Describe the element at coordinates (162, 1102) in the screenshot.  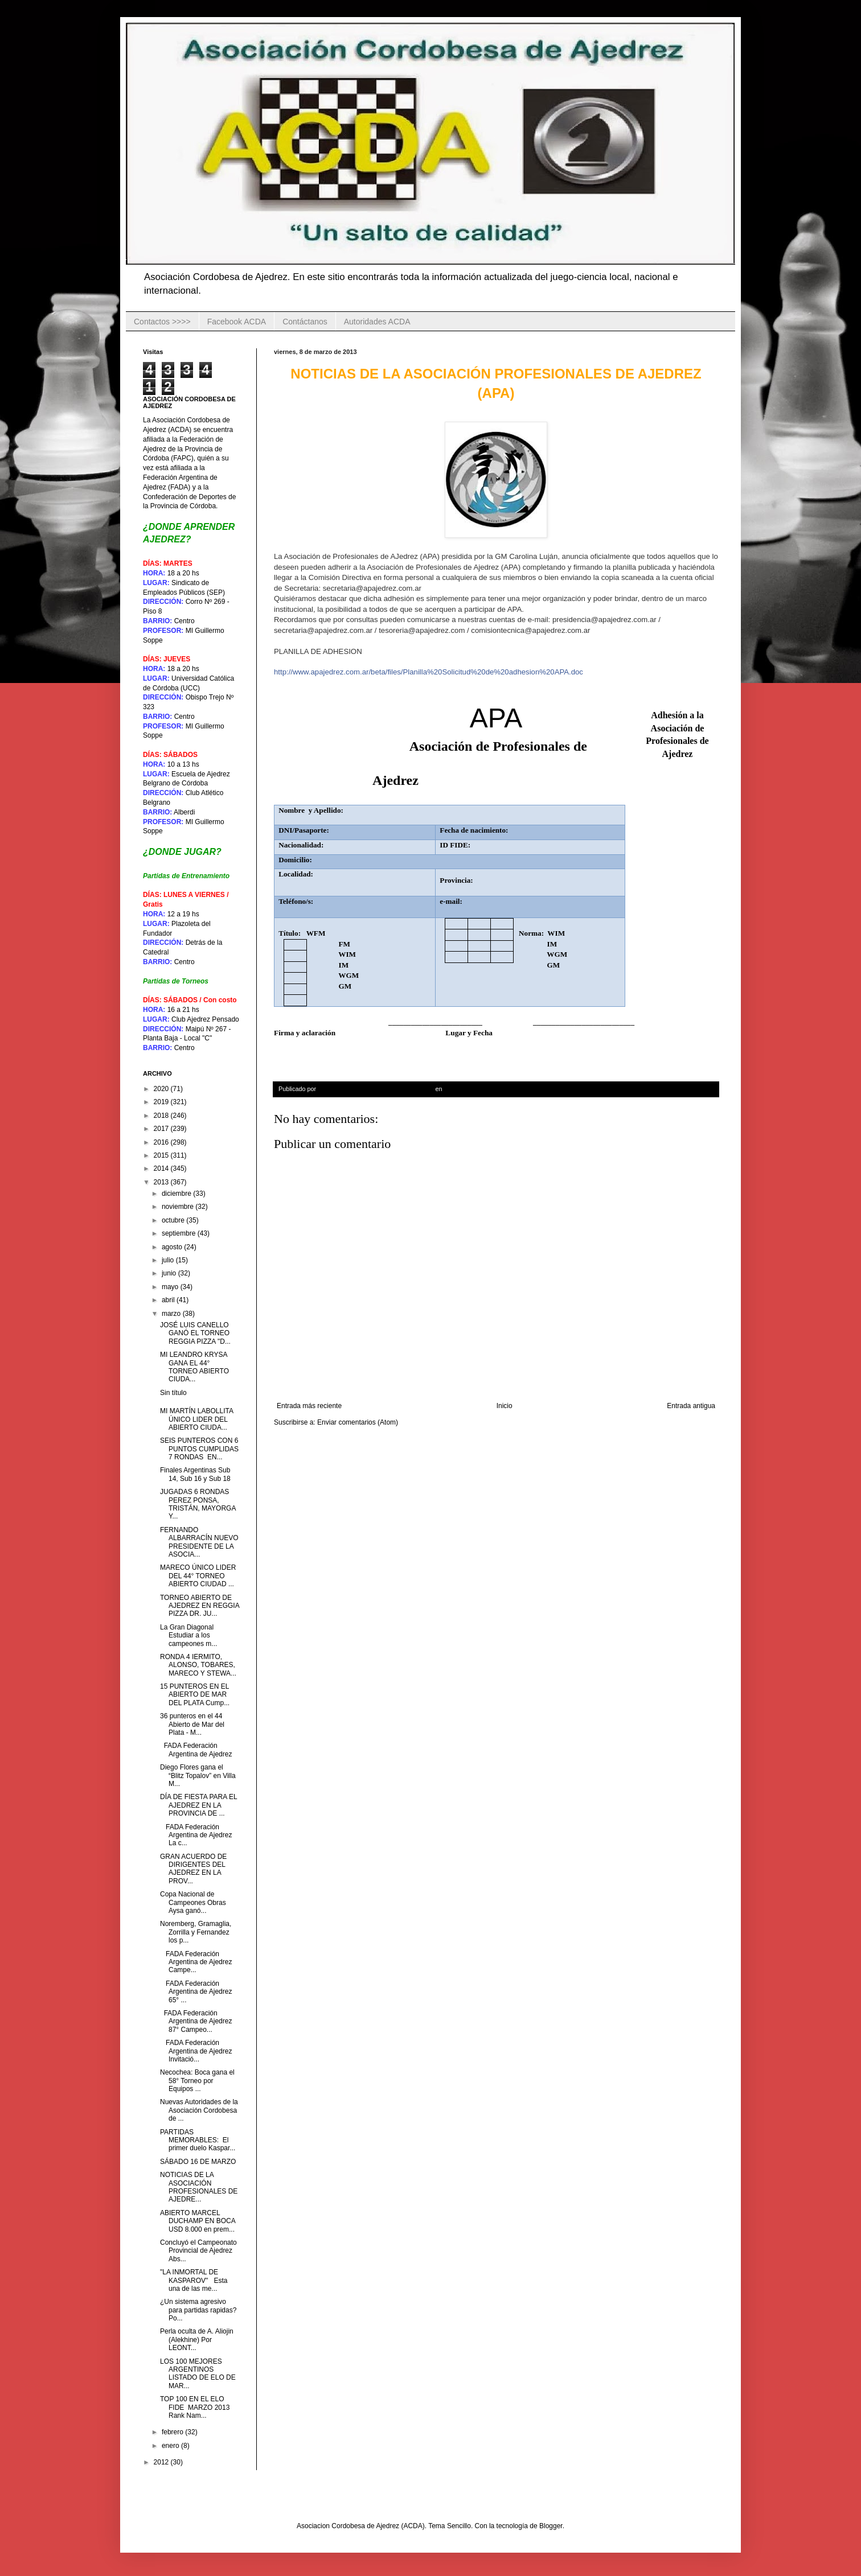
I see `2019` at that location.